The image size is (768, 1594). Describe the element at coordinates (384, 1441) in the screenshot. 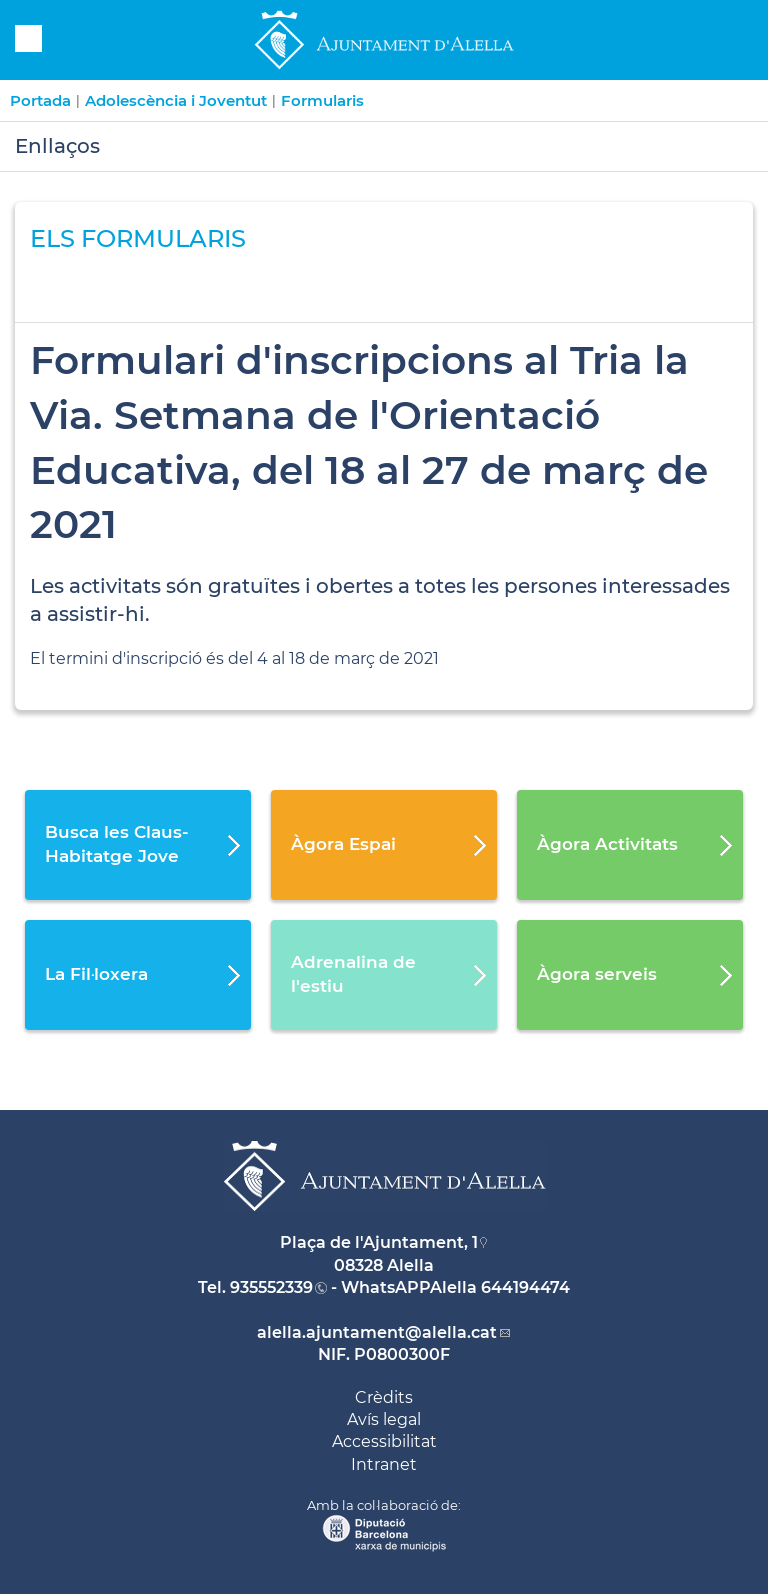

I see `Accessibilitat` at that location.